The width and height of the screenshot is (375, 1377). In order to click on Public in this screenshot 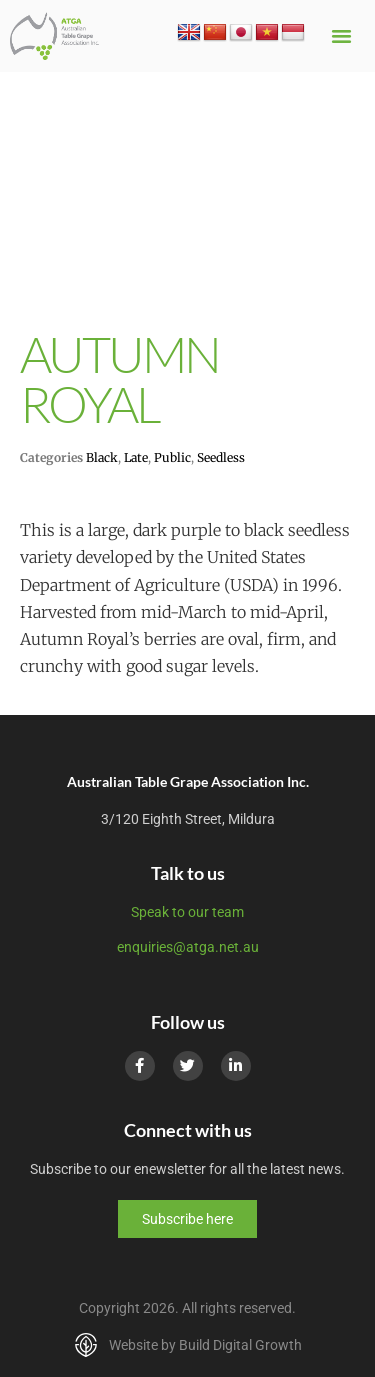, I will do `click(172, 457)`.